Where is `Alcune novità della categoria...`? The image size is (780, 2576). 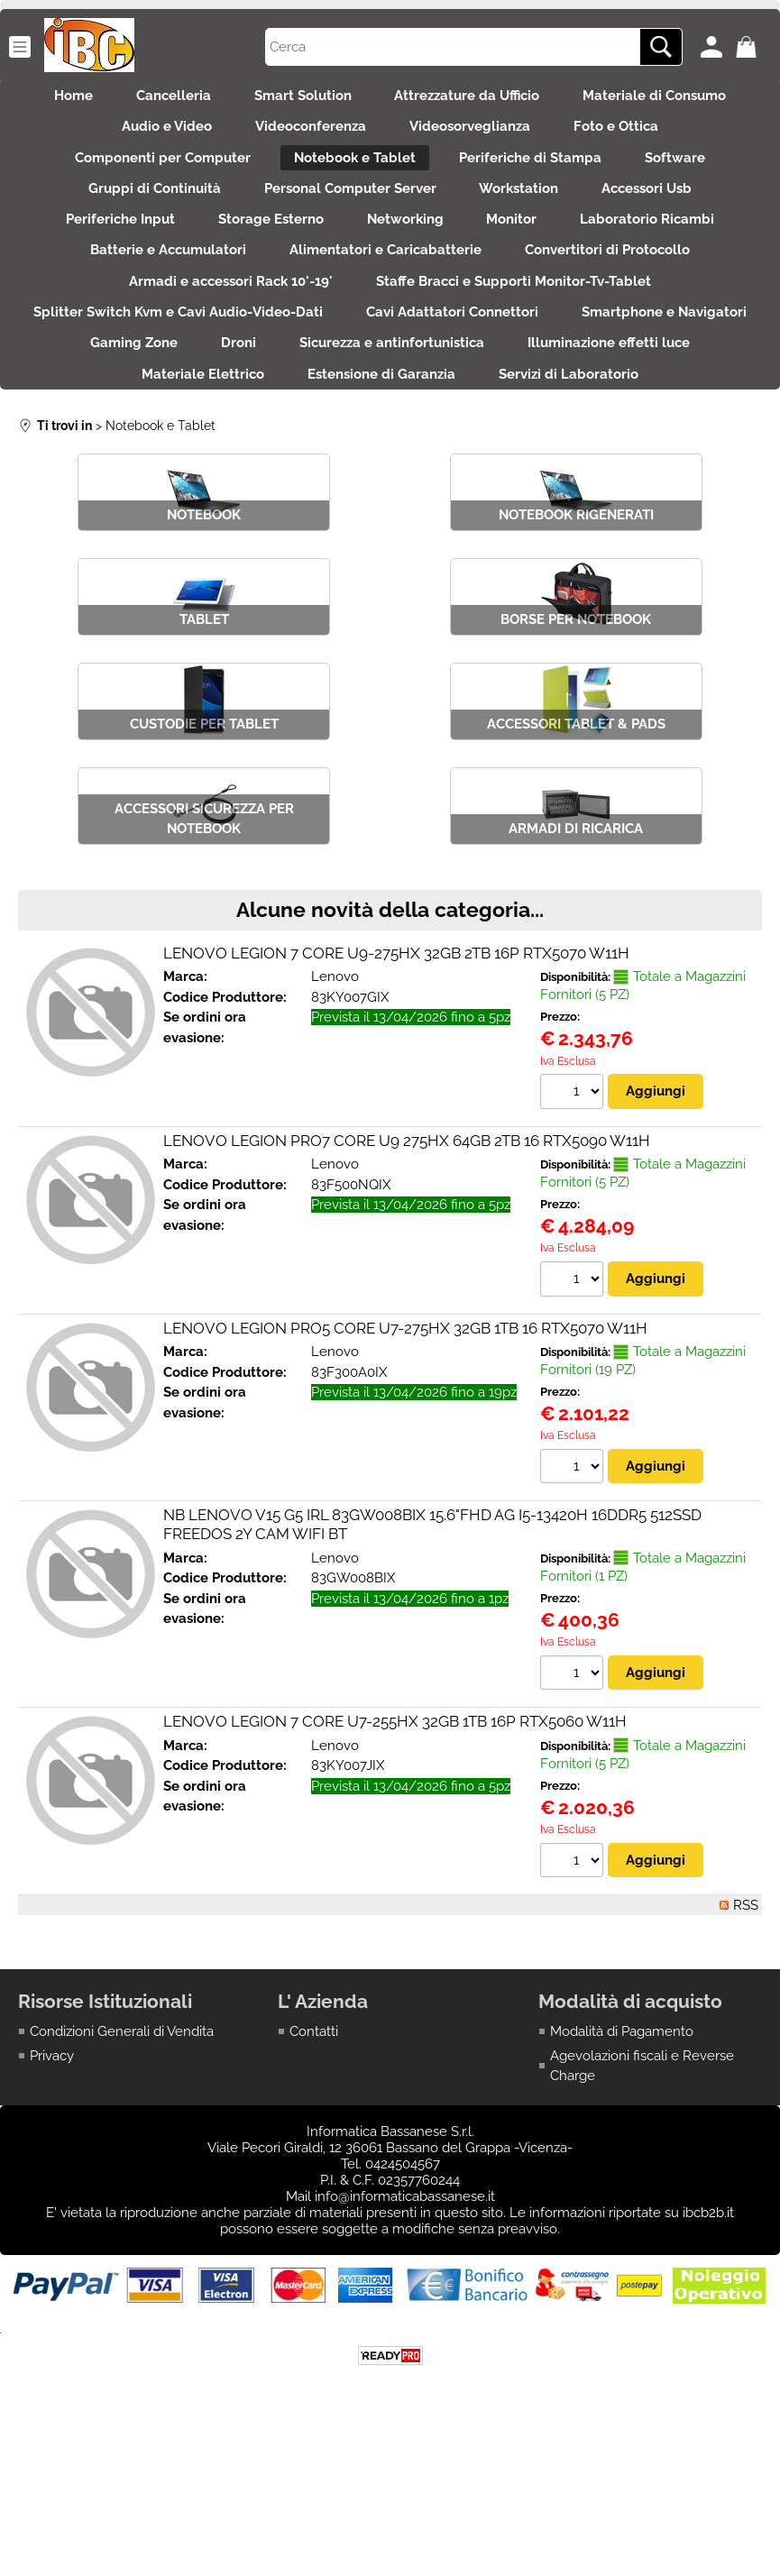 Alcune novità della categoria... is located at coordinates (390, 1021).